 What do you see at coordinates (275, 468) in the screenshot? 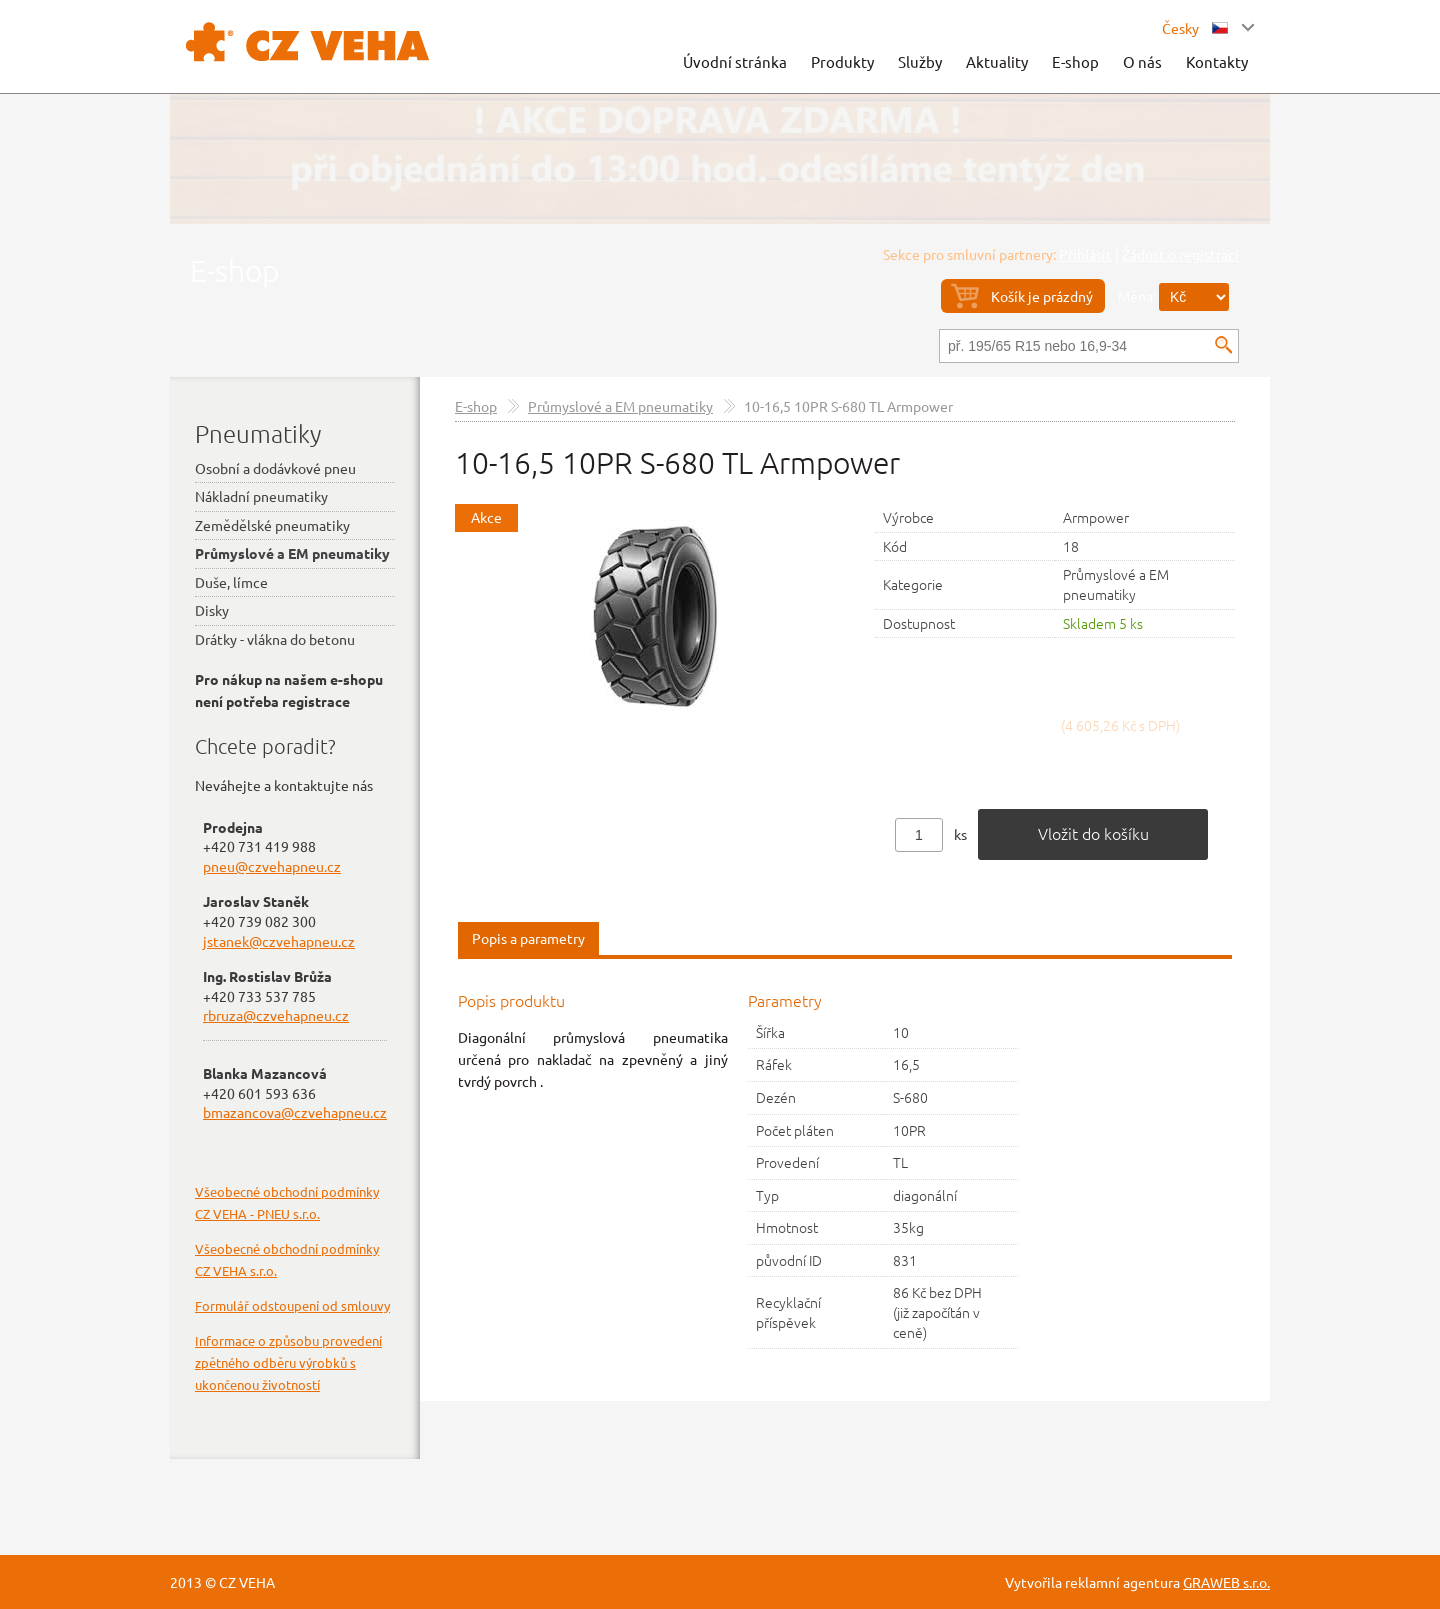
I see `Osobní a dodávkové pneu` at bounding box center [275, 468].